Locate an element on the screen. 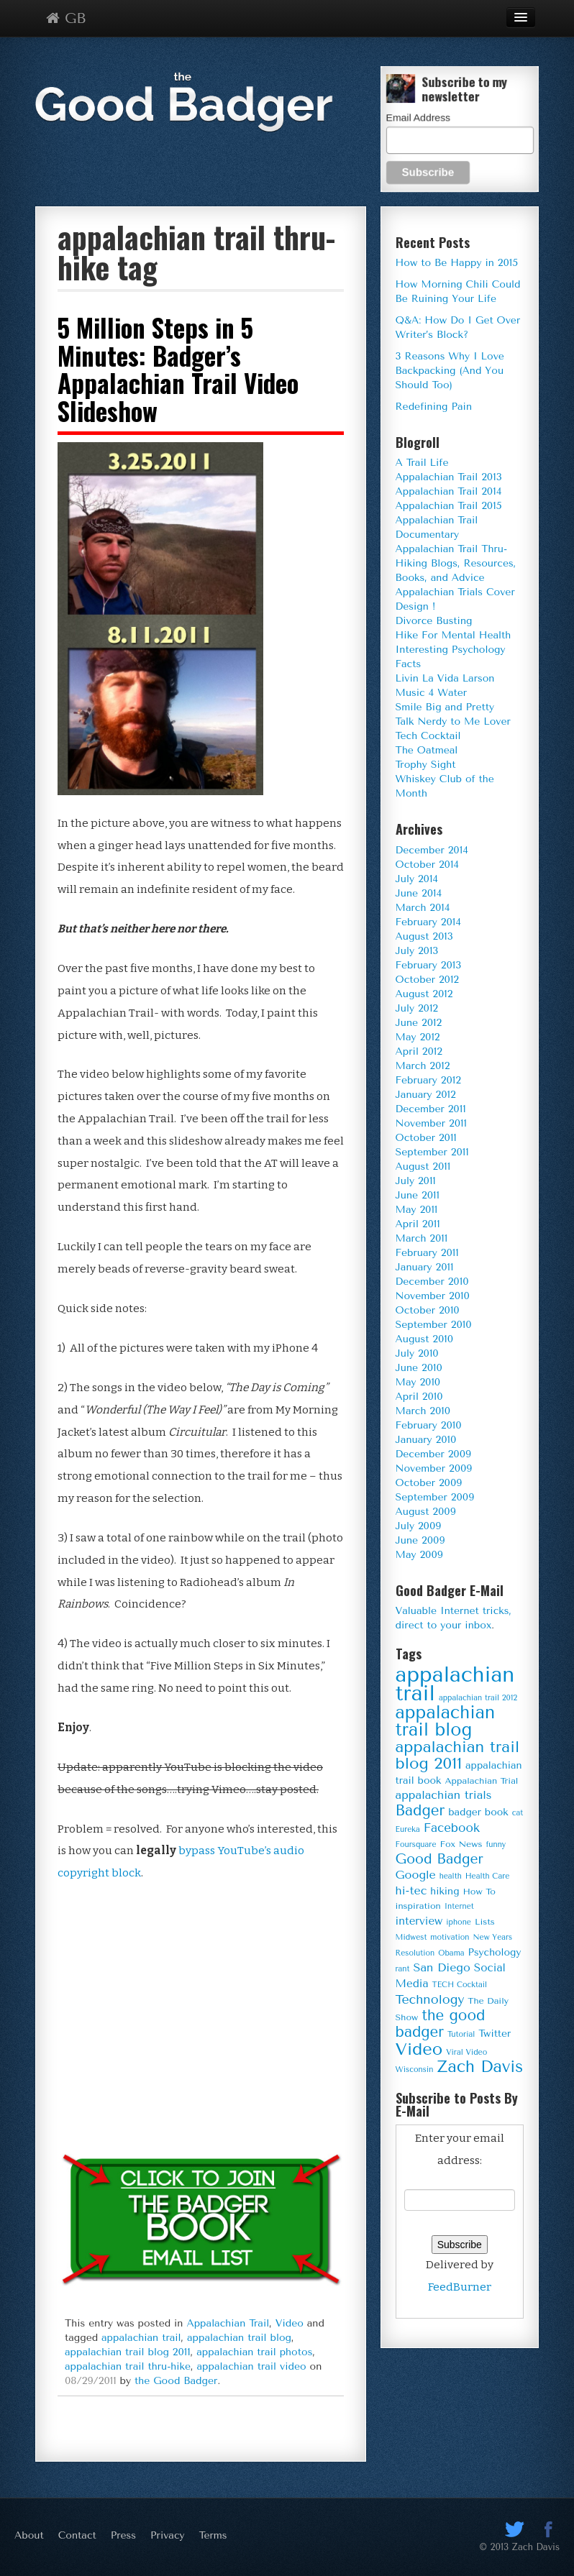 The width and height of the screenshot is (574, 2576). appalachian trail thru-hike is located at coordinates (128, 2366).